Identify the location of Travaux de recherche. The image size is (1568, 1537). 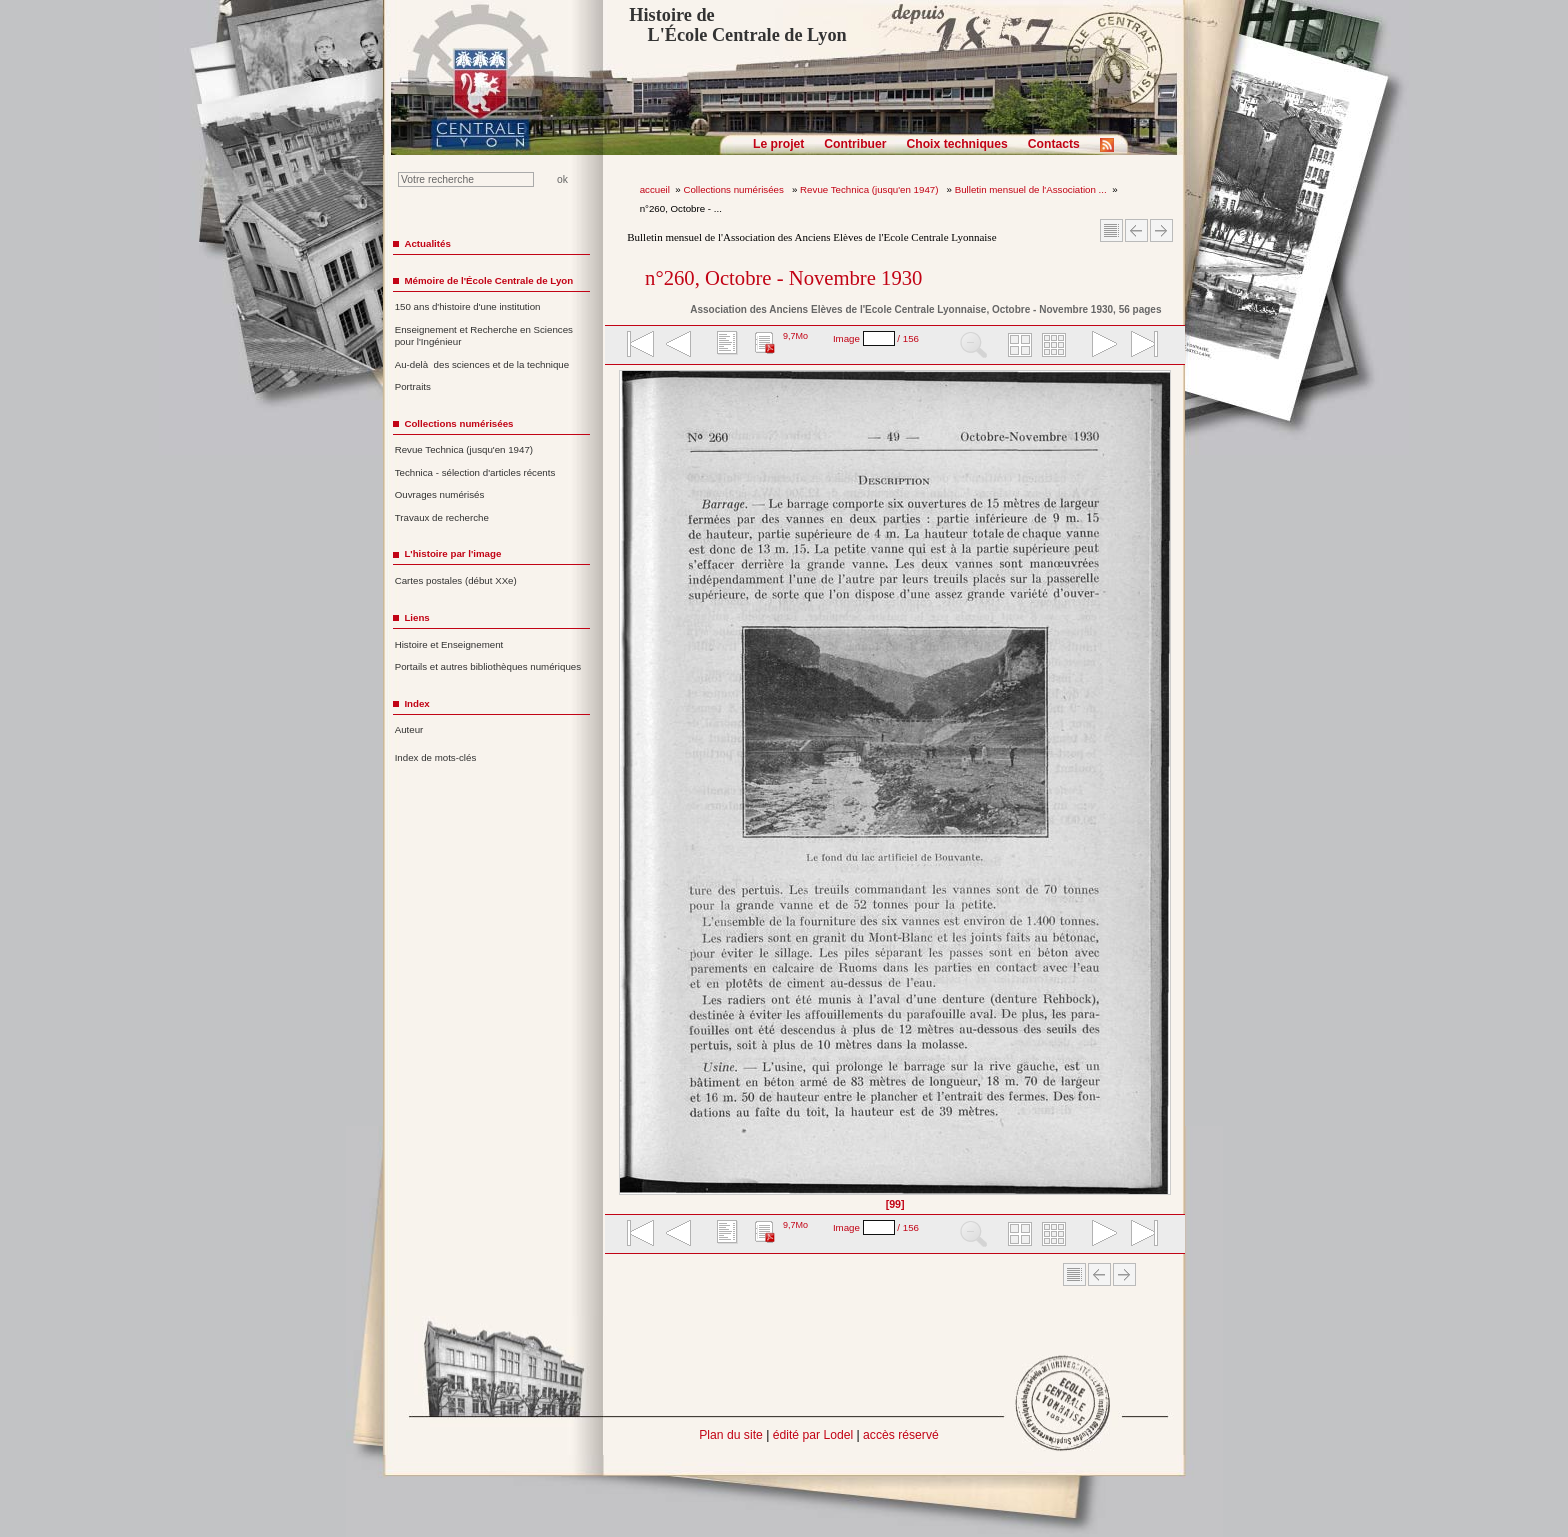
(442, 517).